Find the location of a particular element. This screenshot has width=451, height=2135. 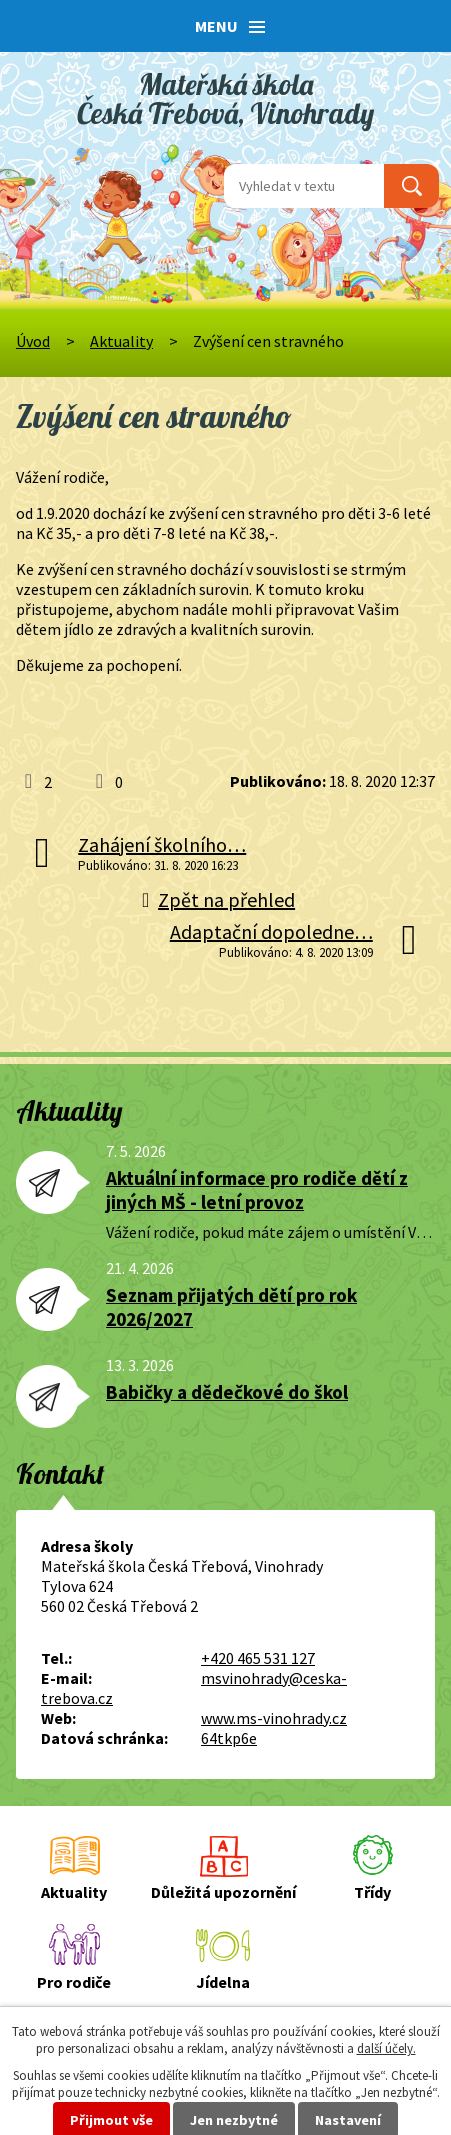

Třídy is located at coordinates (372, 1892).